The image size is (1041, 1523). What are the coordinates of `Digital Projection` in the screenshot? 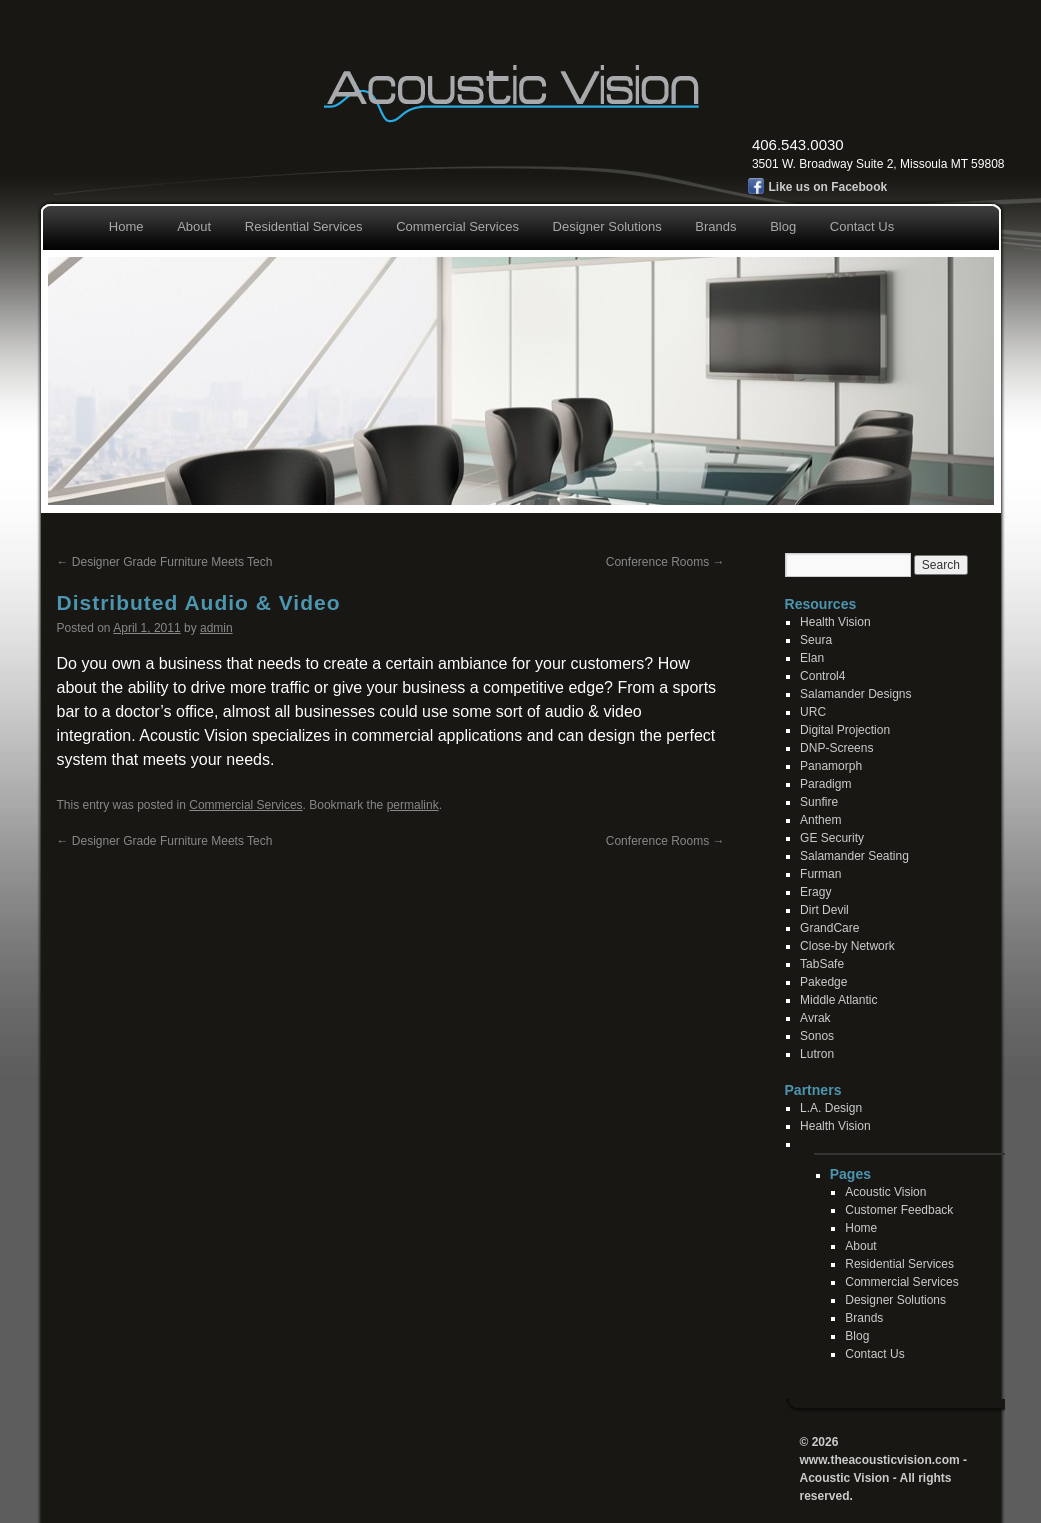 It's located at (845, 730).